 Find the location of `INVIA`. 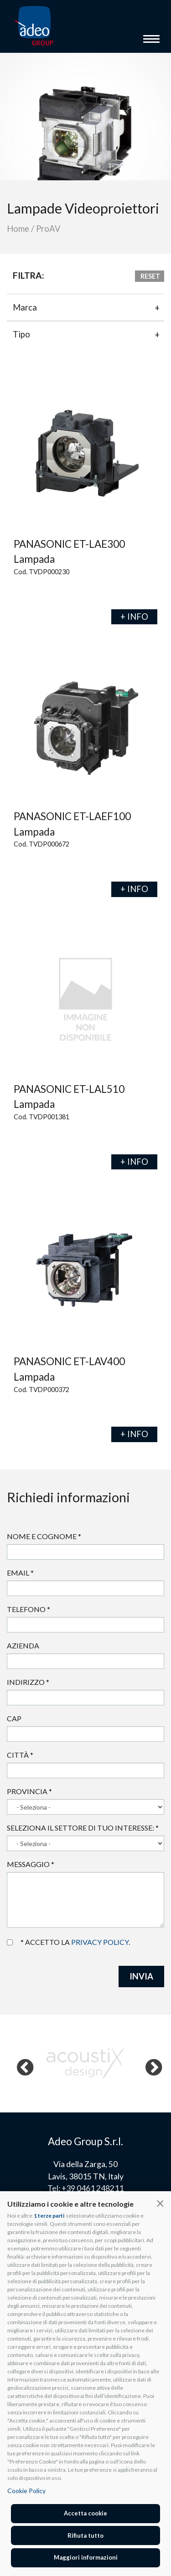

INVIA is located at coordinates (141, 1976).